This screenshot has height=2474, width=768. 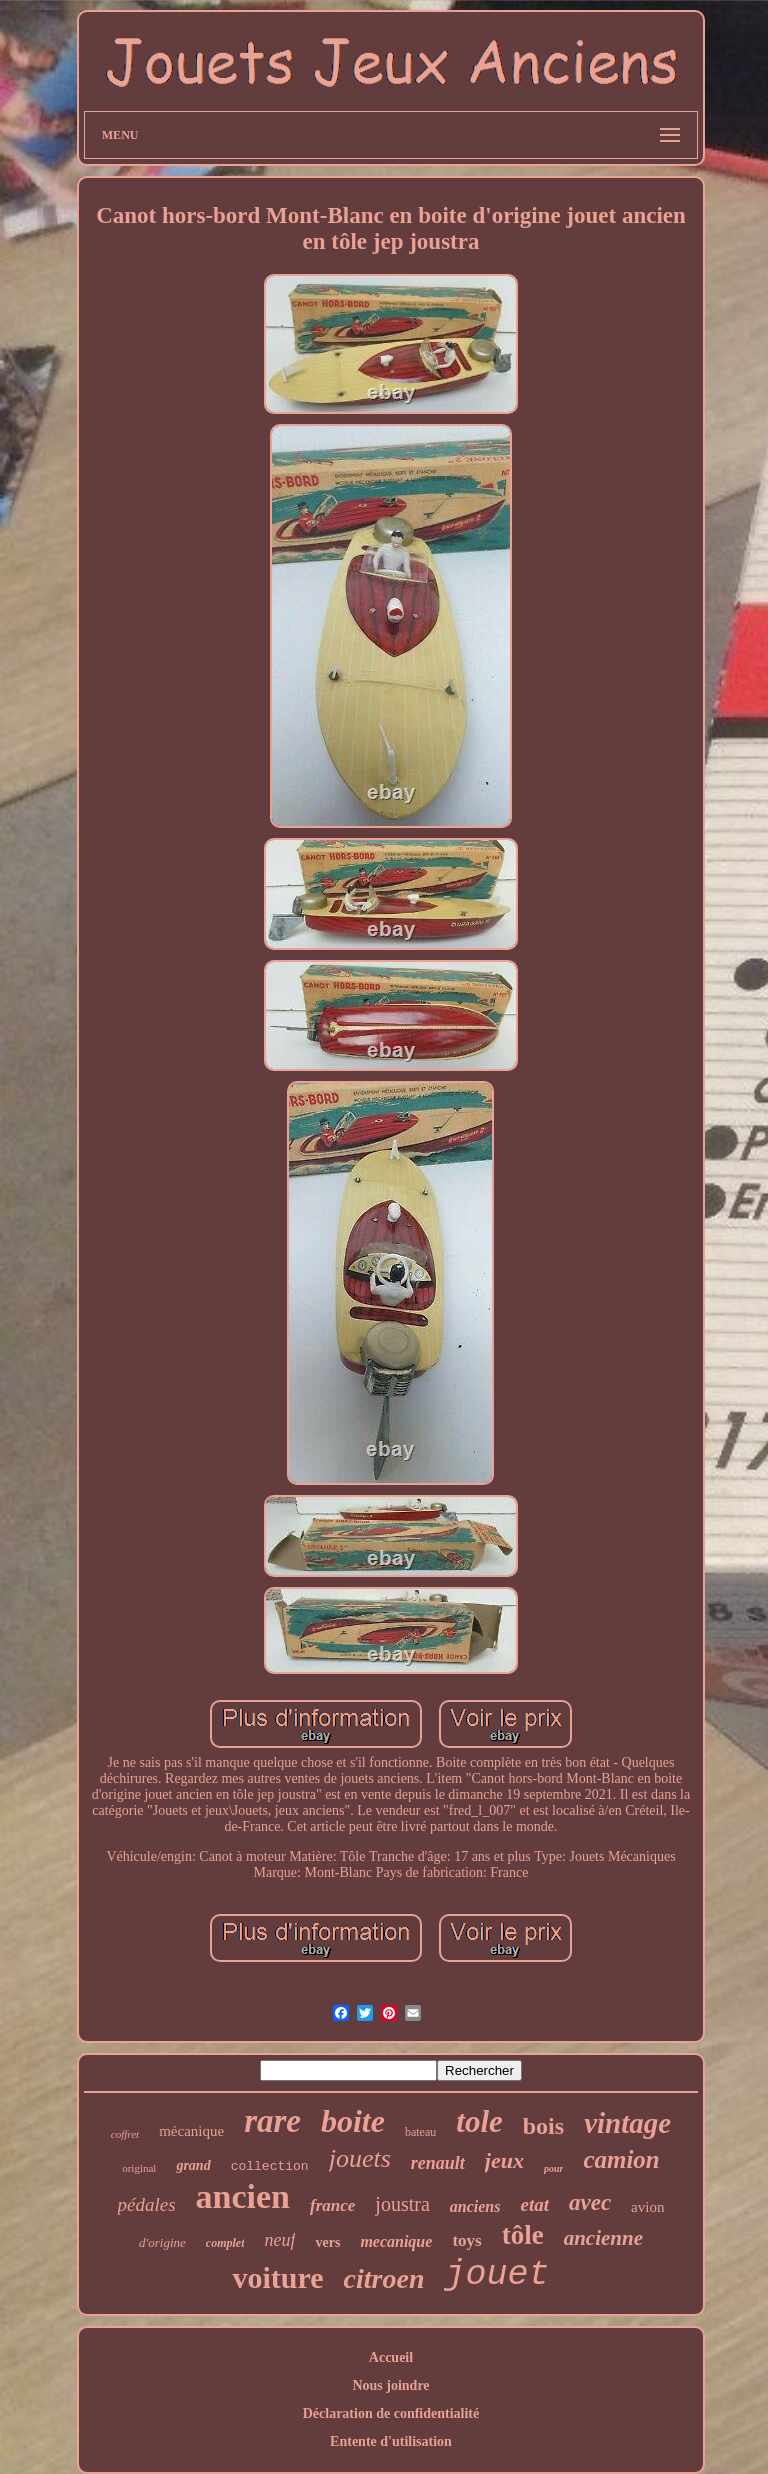 What do you see at coordinates (391, 2357) in the screenshot?
I see `Accueil` at bounding box center [391, 2357].